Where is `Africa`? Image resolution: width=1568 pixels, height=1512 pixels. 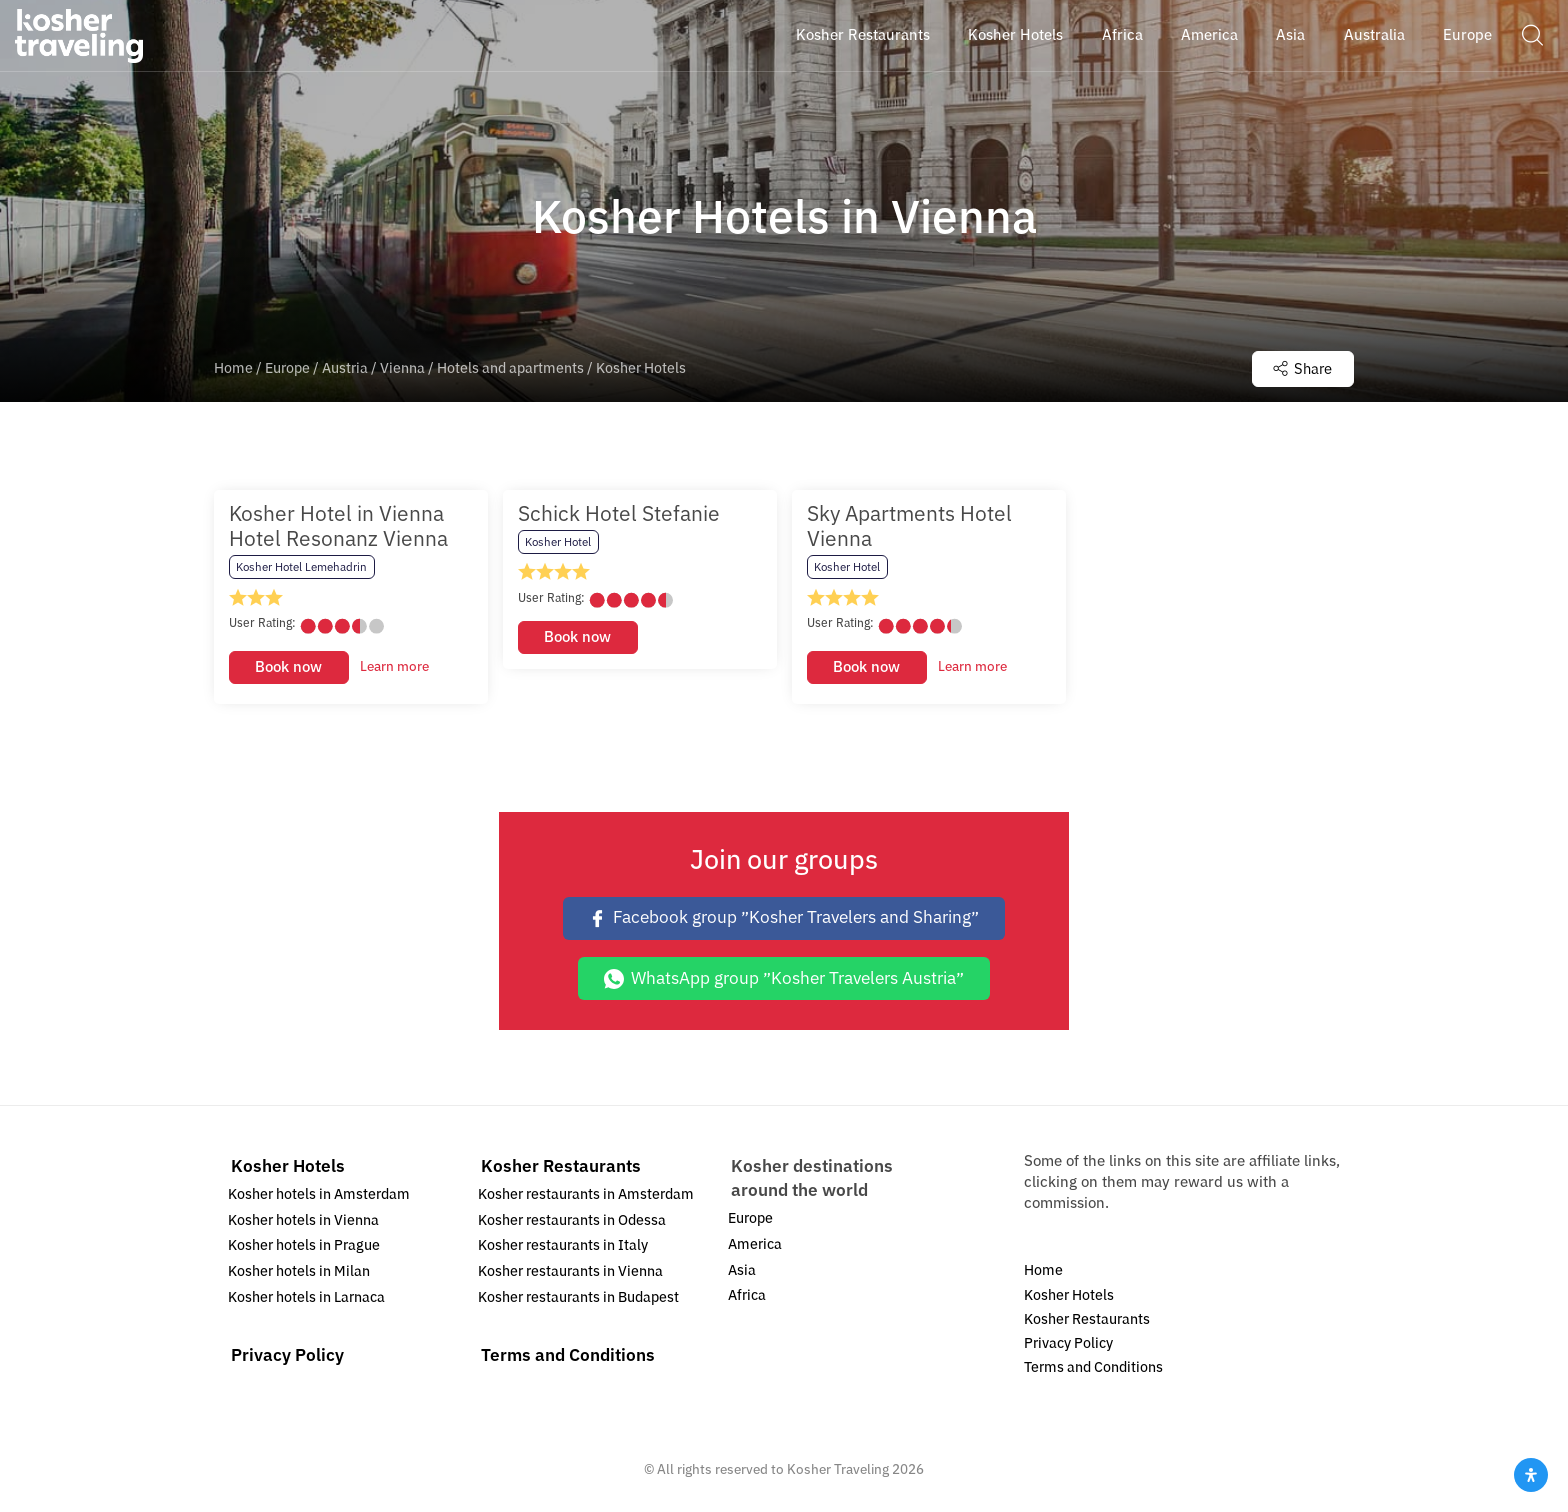
Africa is located at coordinates (747, 1296).